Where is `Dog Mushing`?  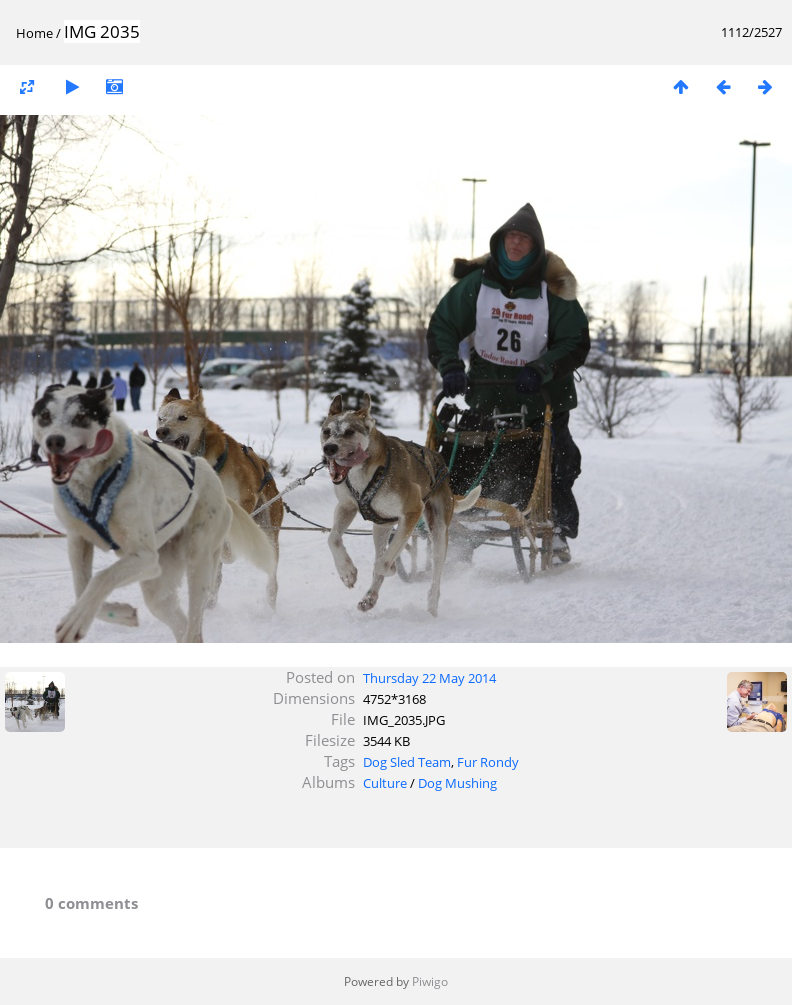
Dog Mushing is located at coordinates (457, 783).